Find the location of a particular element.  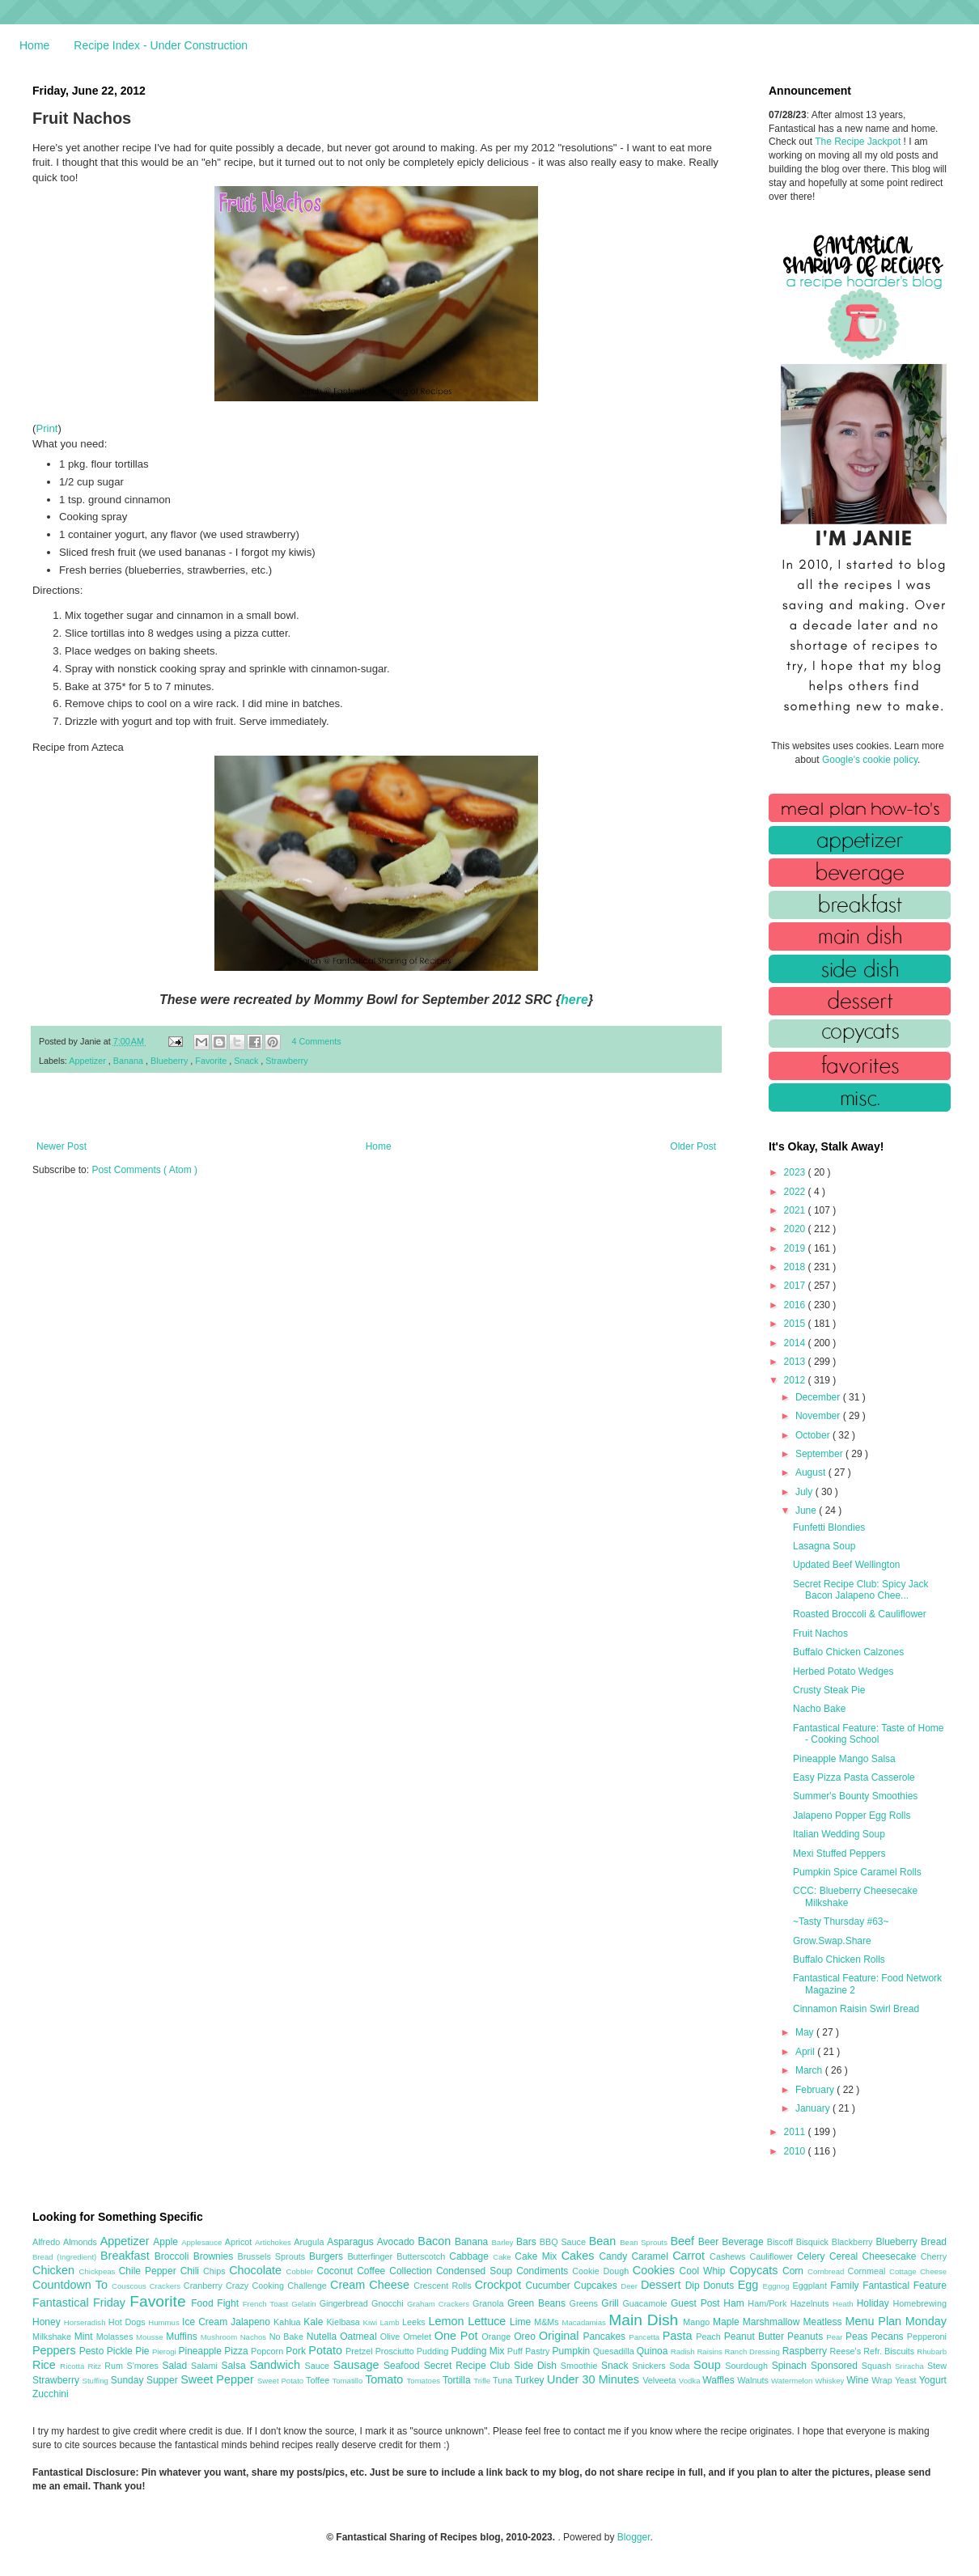

Crazy Cooking Challenge is located at coordinates (278, 2285).